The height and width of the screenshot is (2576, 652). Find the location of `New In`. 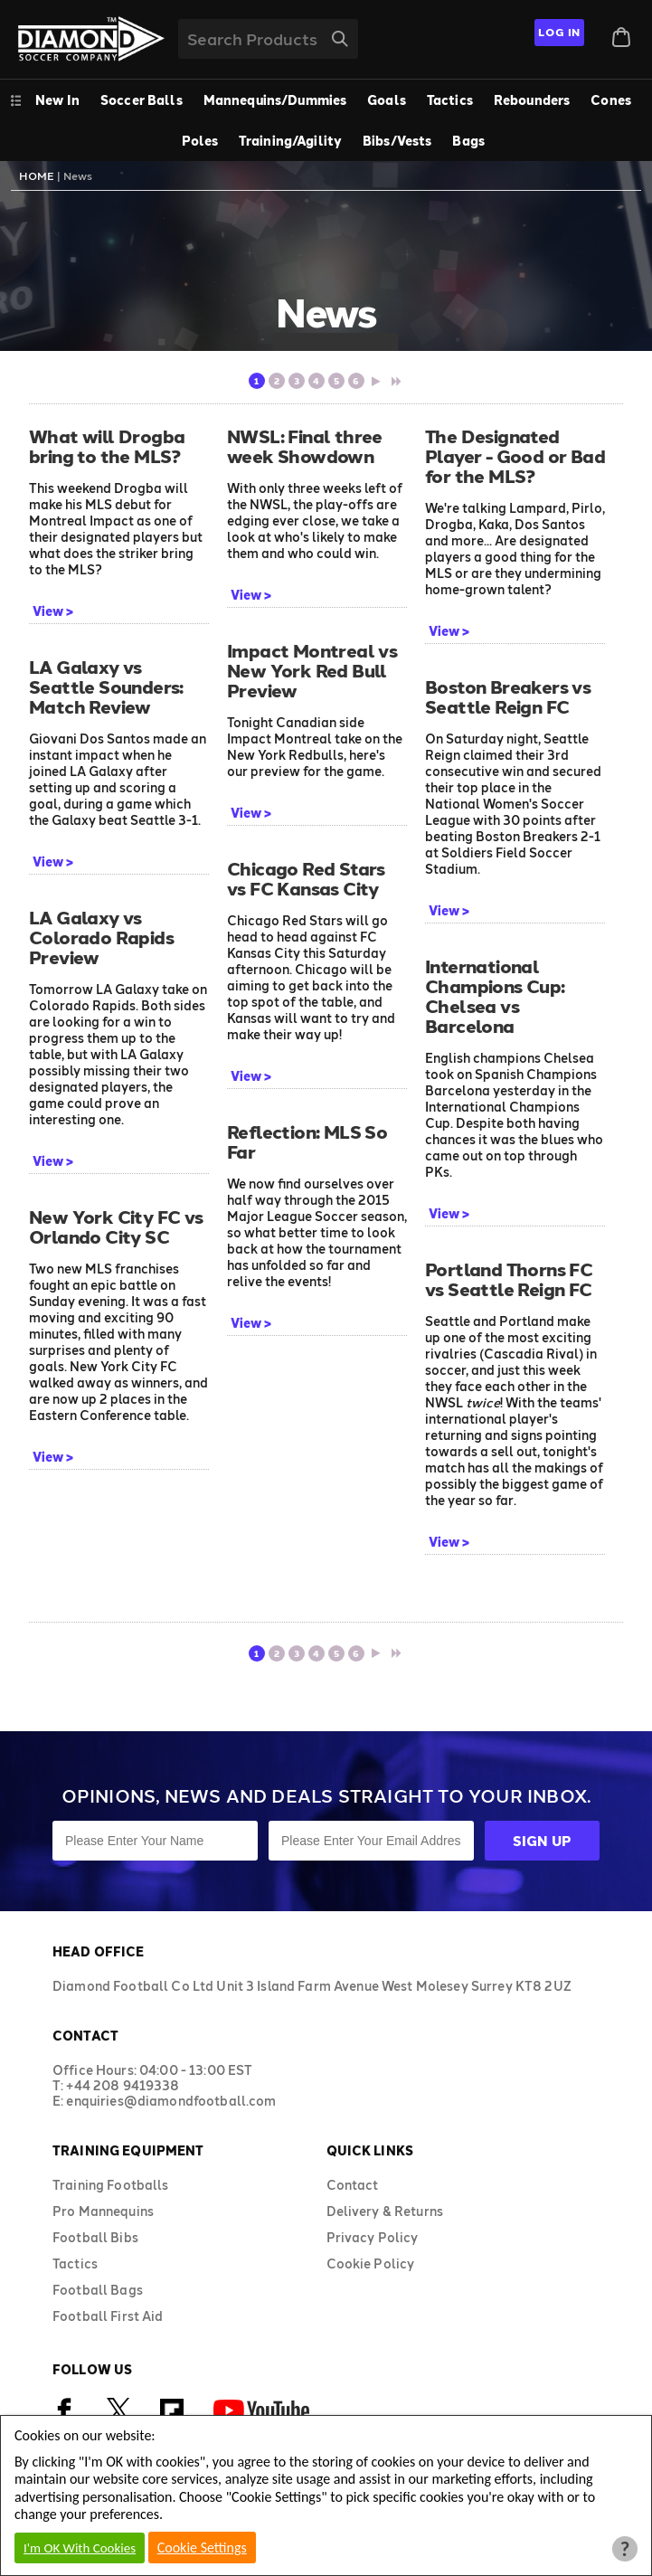

New In is located at coordinates (57, 100).